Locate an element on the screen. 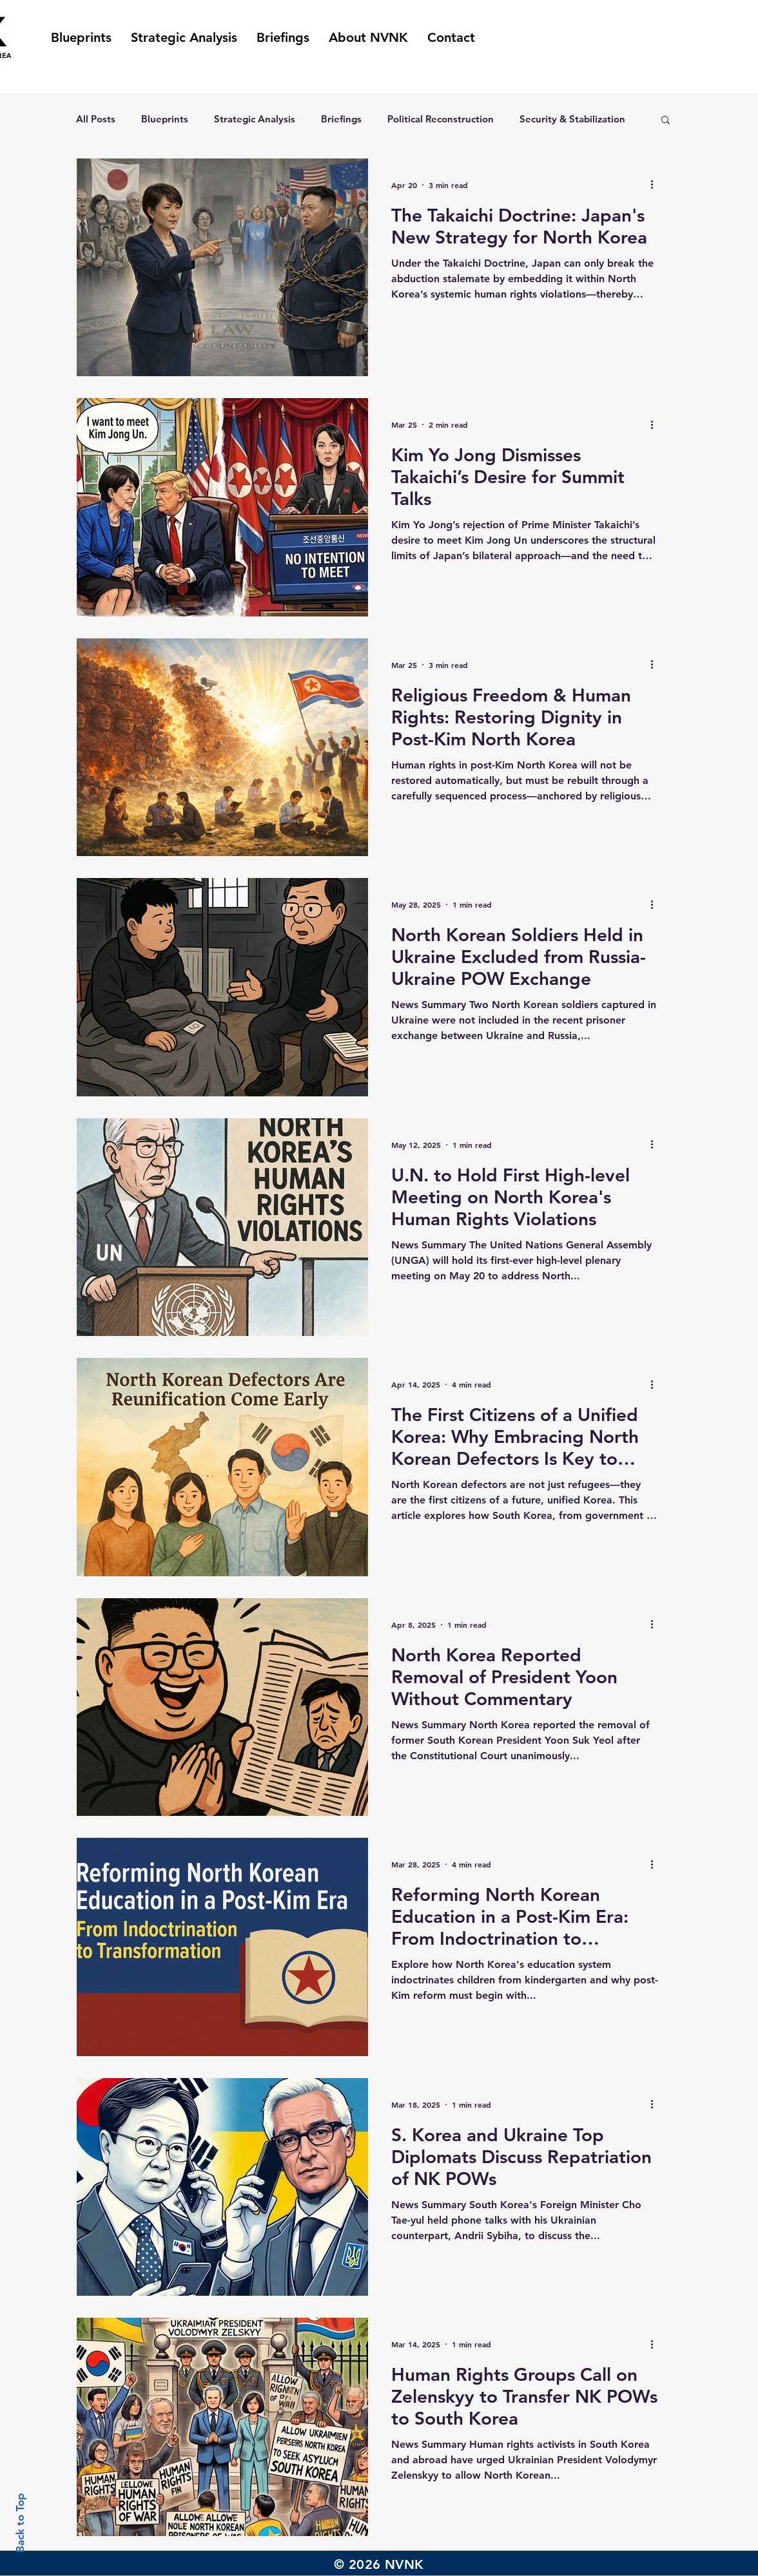 The image size is (758, 2576). Back to Top is located at coordinates (20, 2523).